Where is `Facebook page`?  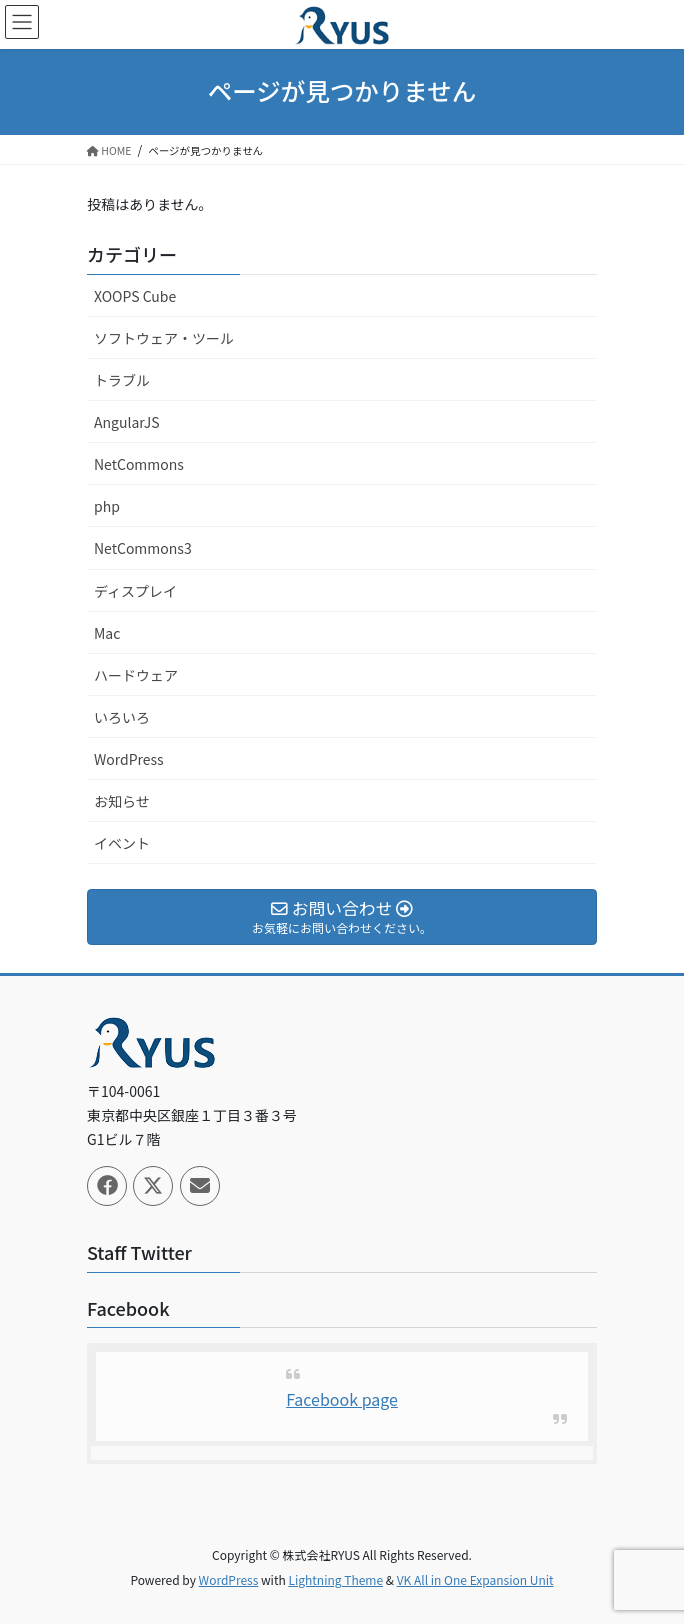
Facebook page is located at coordinates (342, 1399).